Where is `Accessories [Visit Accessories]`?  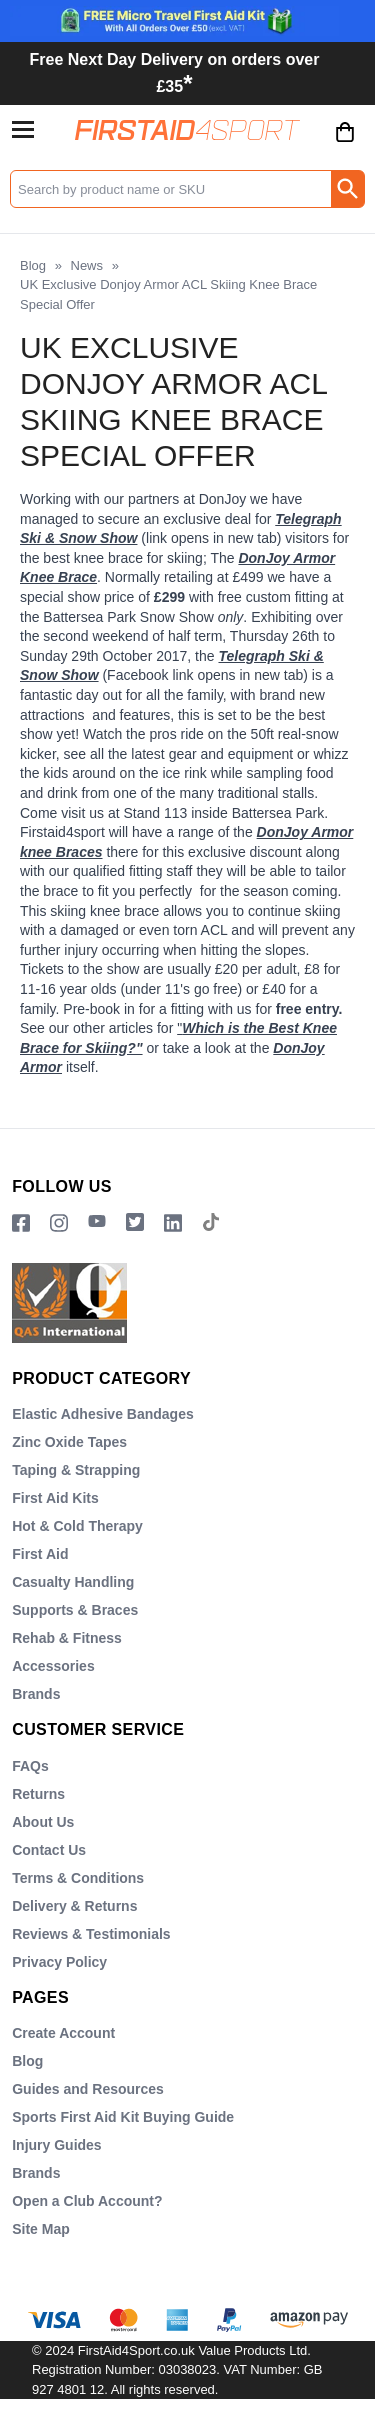 Accessories [Visit Accessories] is located at coordinates (53, 1666).